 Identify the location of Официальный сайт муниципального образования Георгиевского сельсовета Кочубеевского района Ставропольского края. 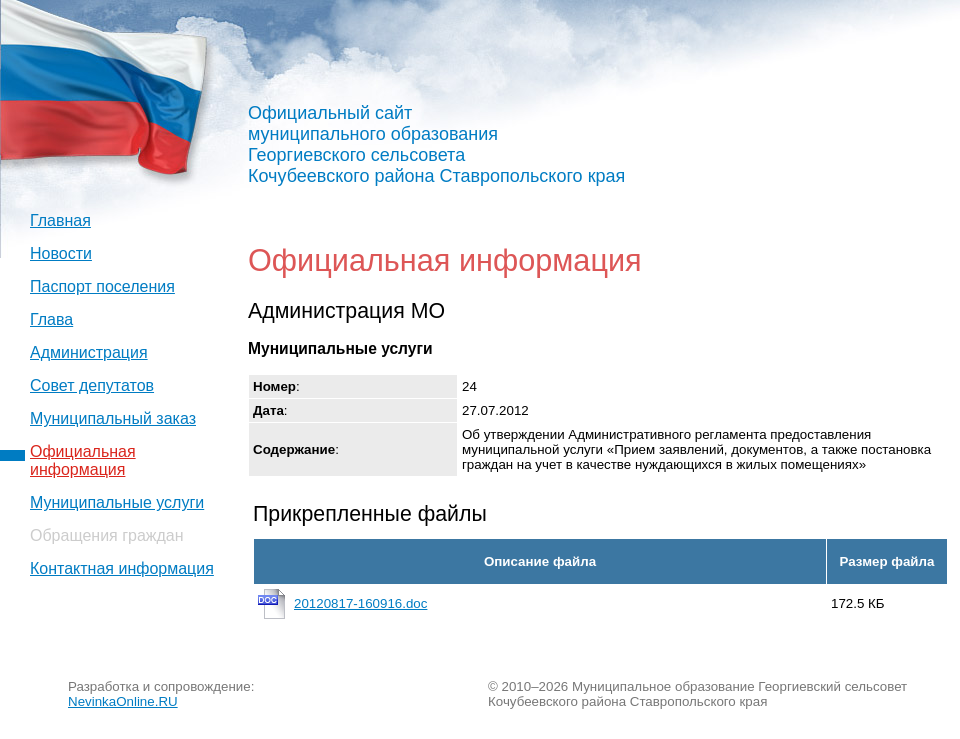
(436, 144).